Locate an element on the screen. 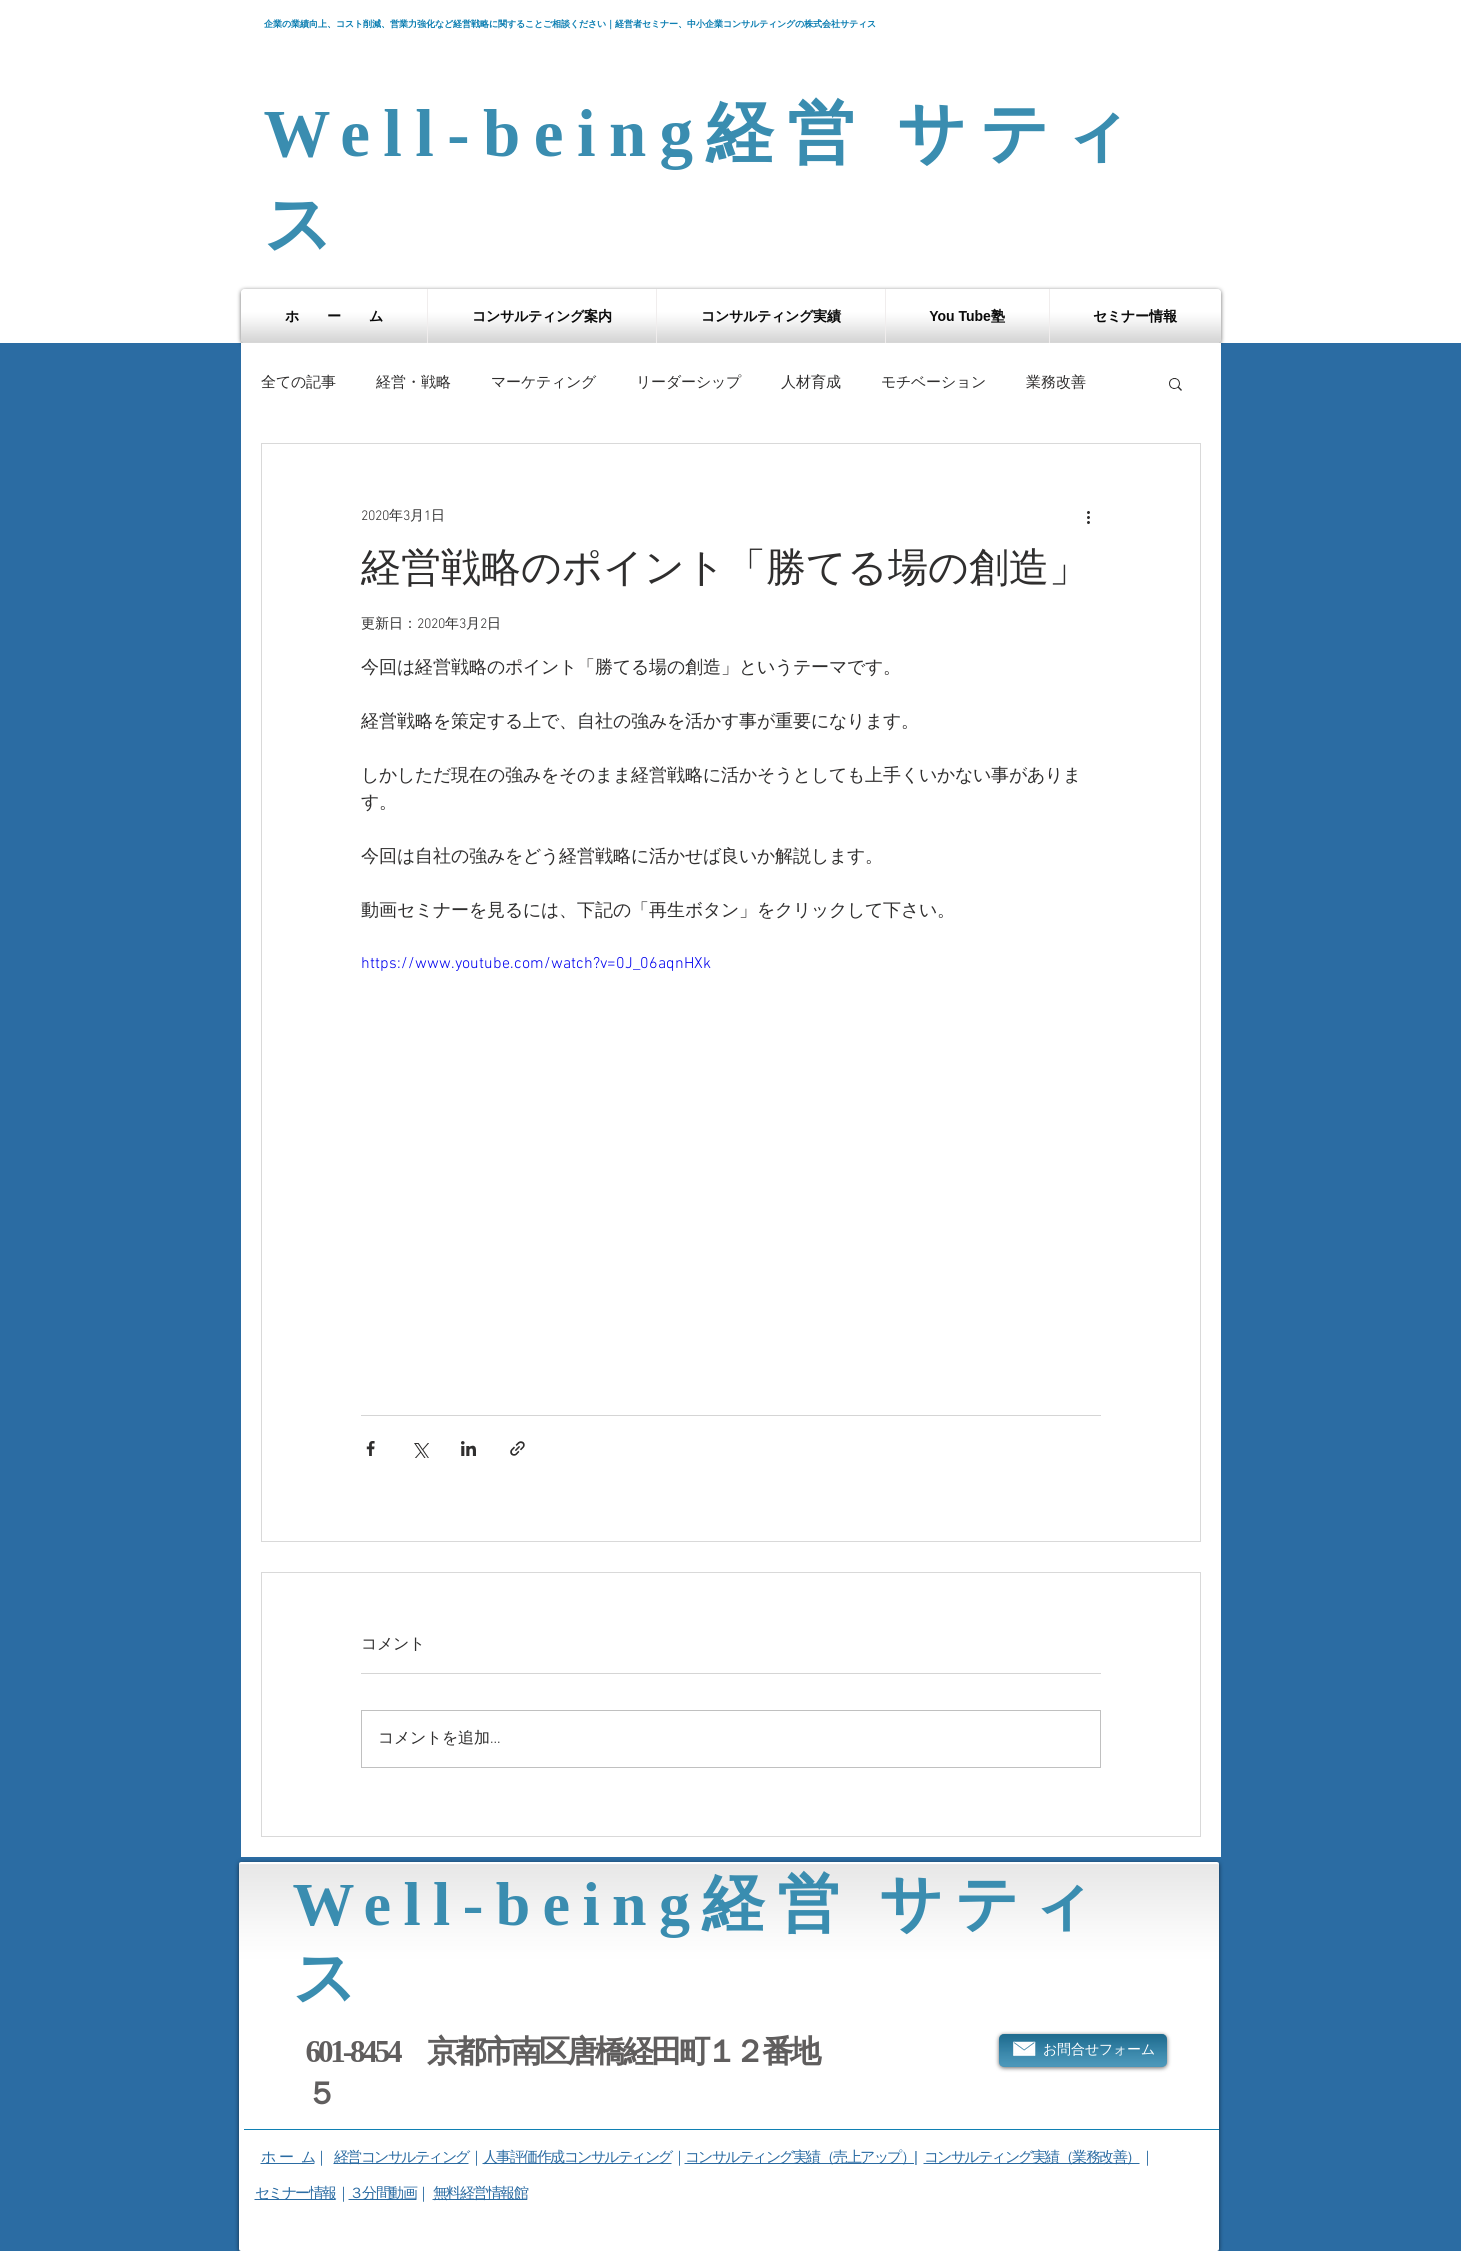 The height and width of the screenshot is (2251, 1461). コンサルティング実績（売上アップ）| is located at coordinates (801, 2156).